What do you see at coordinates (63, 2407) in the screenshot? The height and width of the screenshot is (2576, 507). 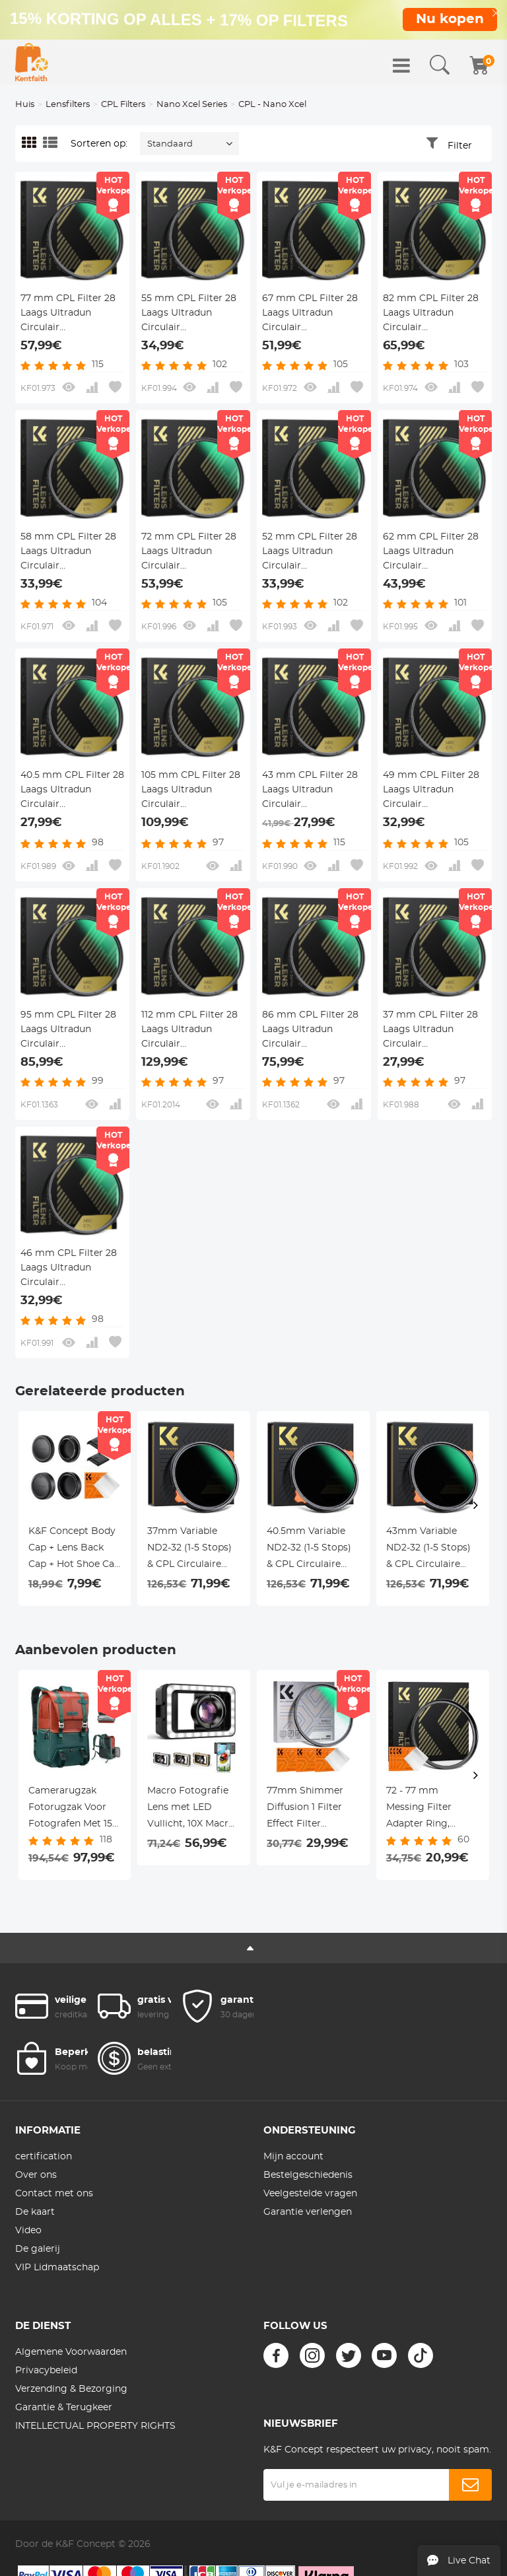 I see `Garantie & Terugkeer` at bounding box center [63, 2407].